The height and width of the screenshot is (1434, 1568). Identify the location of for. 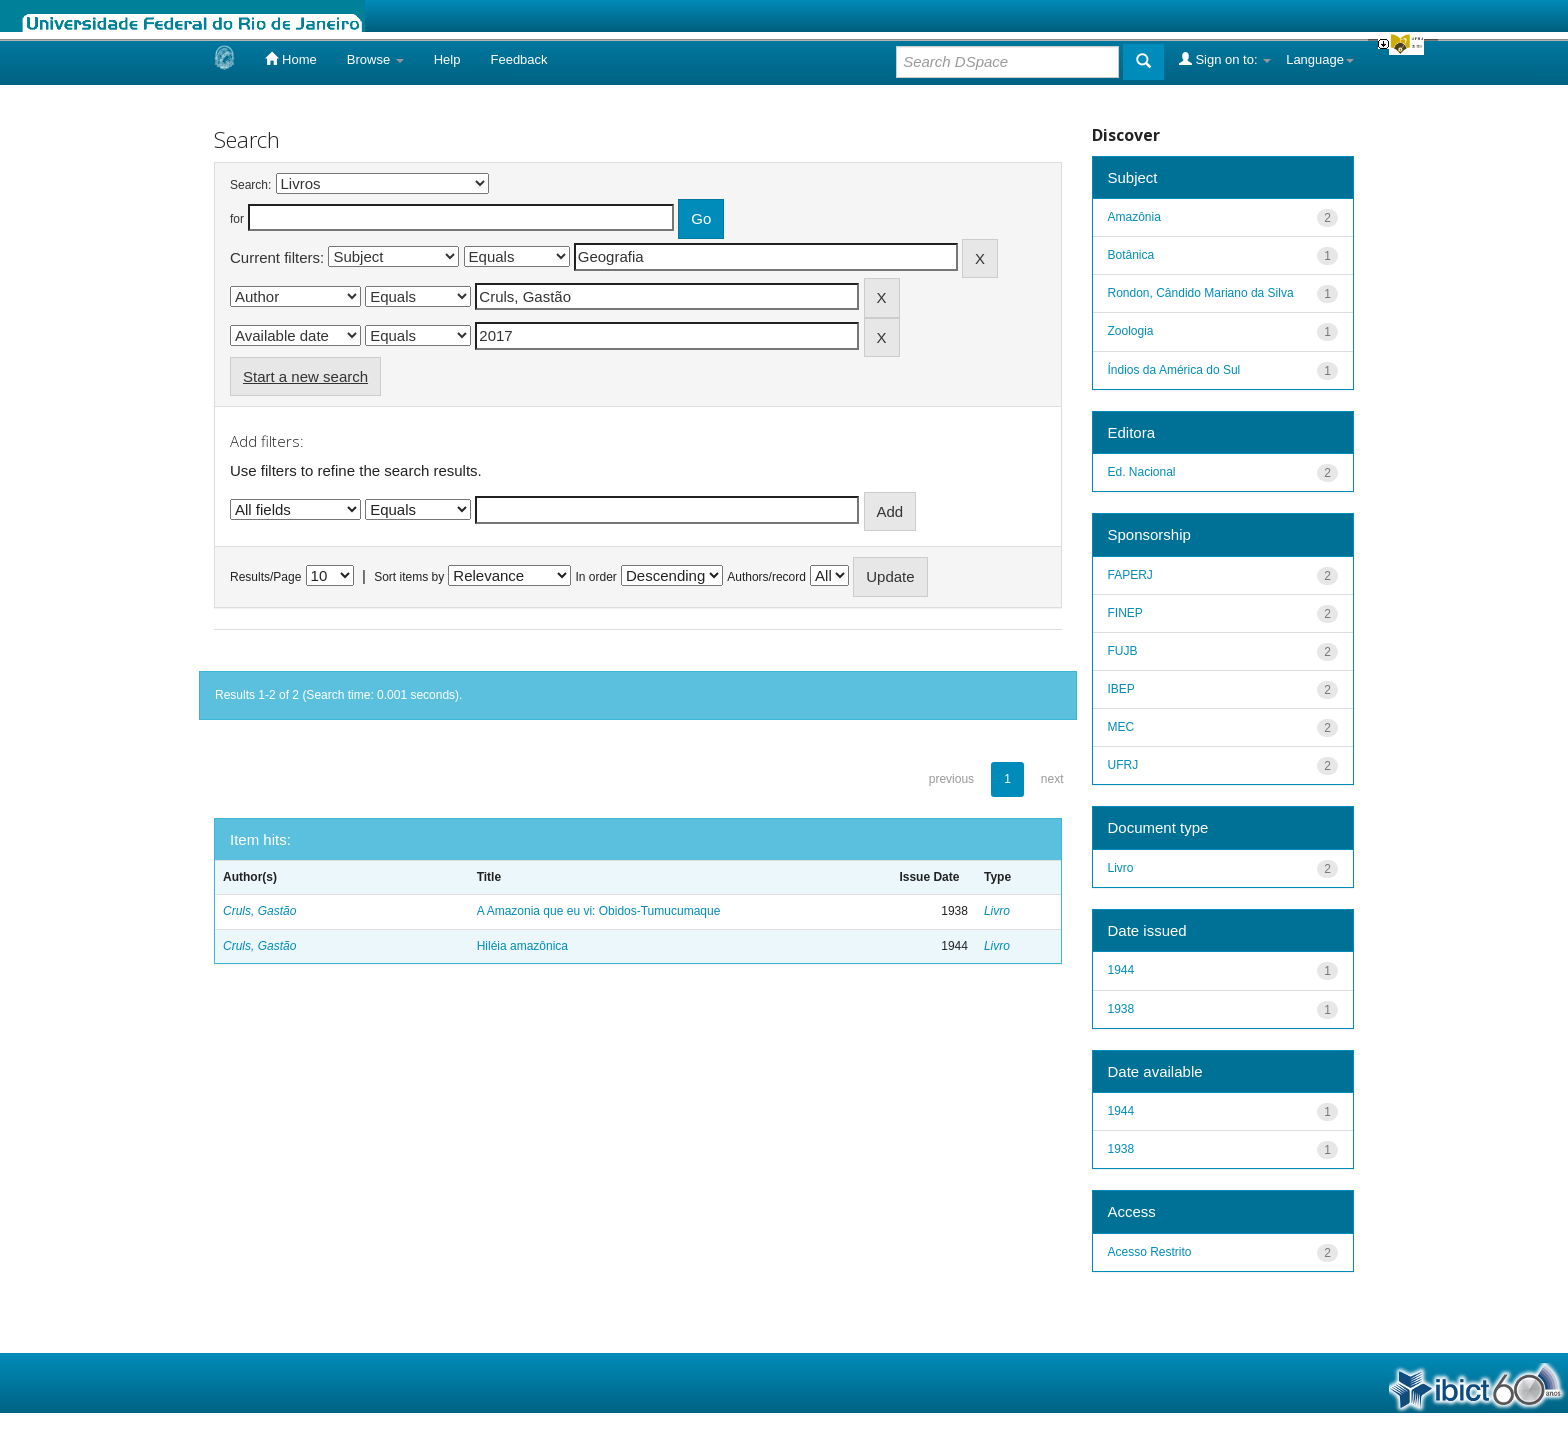
(237, 219).